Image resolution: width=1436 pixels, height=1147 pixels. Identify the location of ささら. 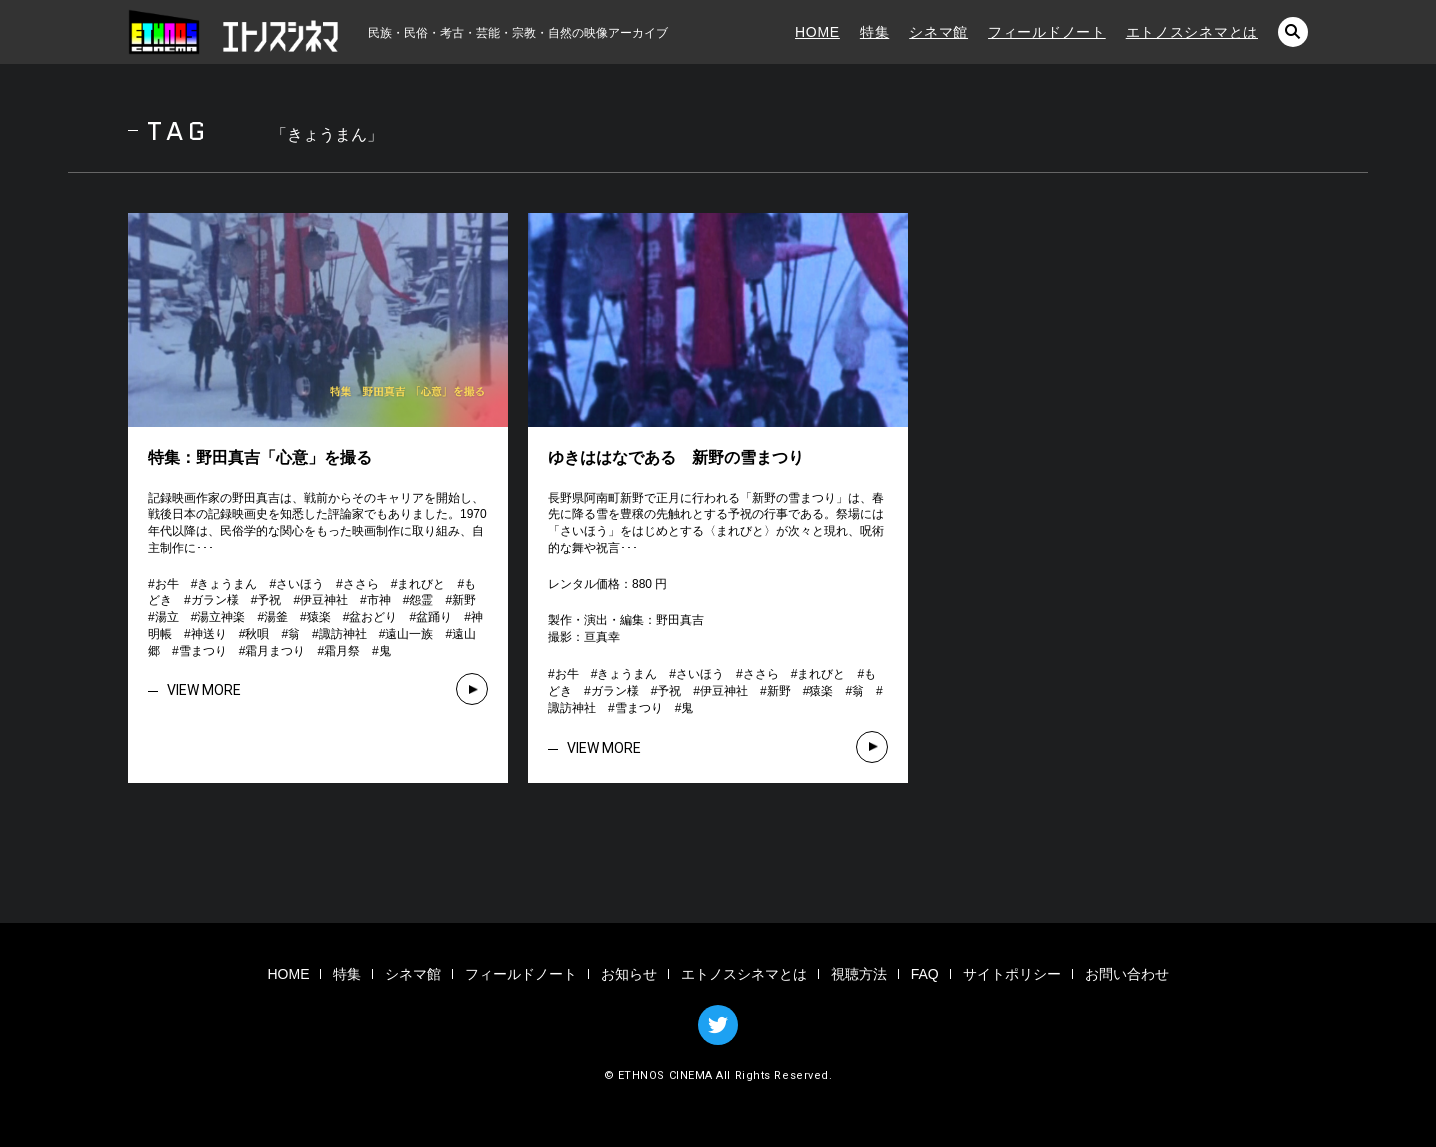
(361, 584).